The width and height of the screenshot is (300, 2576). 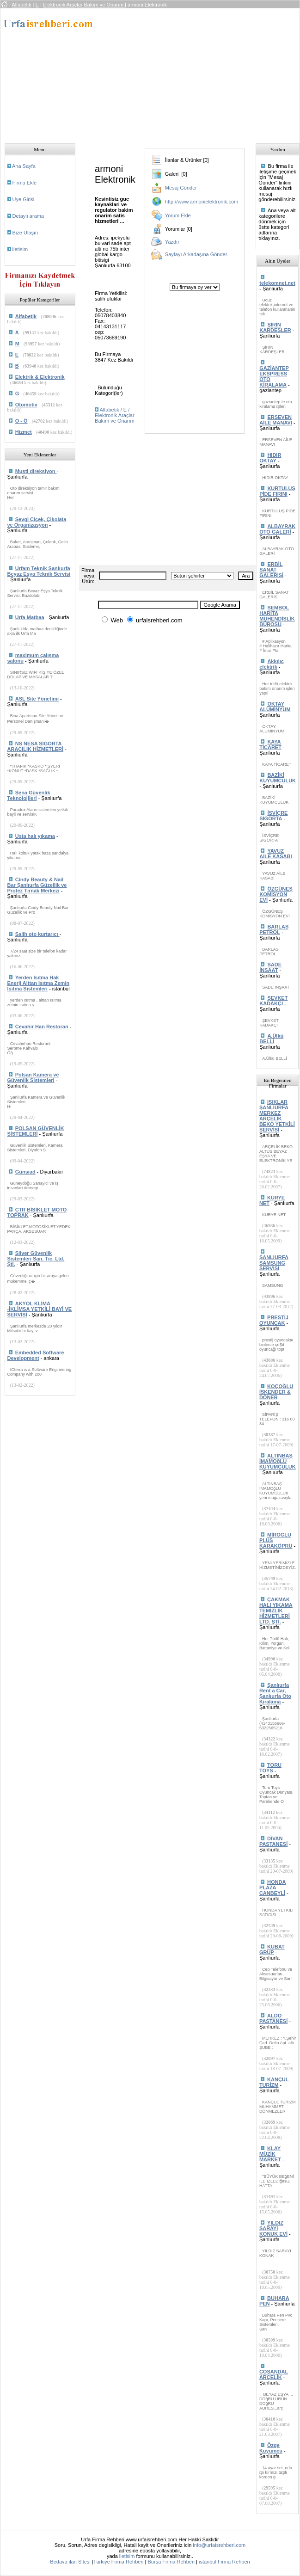 I want to click on Yazdır, so click(x=172, y=242).